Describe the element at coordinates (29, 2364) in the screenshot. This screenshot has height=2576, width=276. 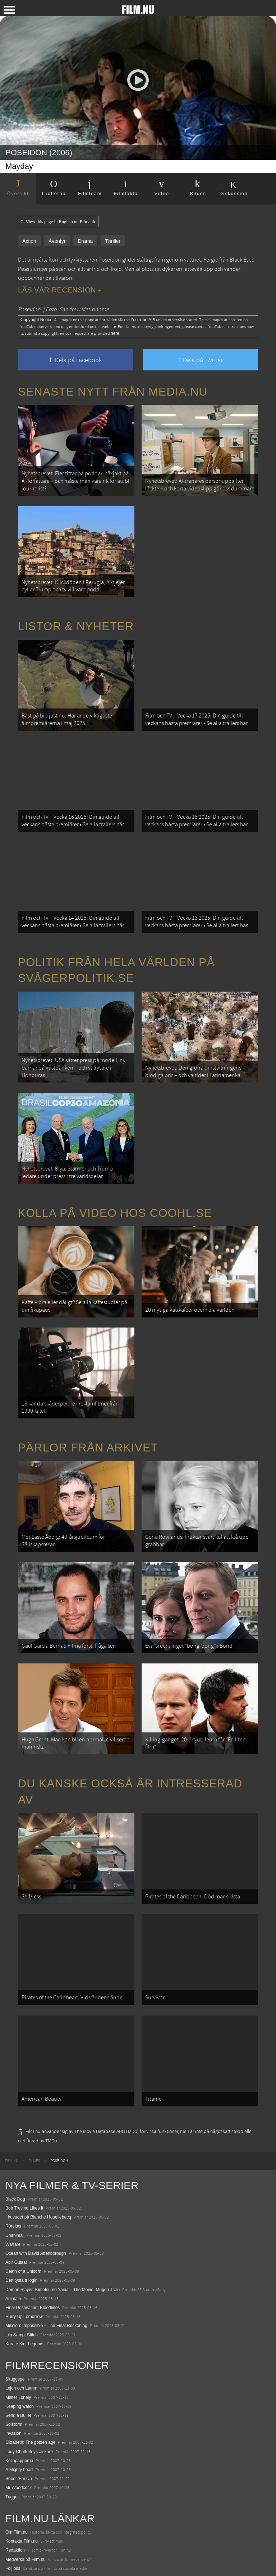
I see `Lady Chatterleys älskare` at that location.